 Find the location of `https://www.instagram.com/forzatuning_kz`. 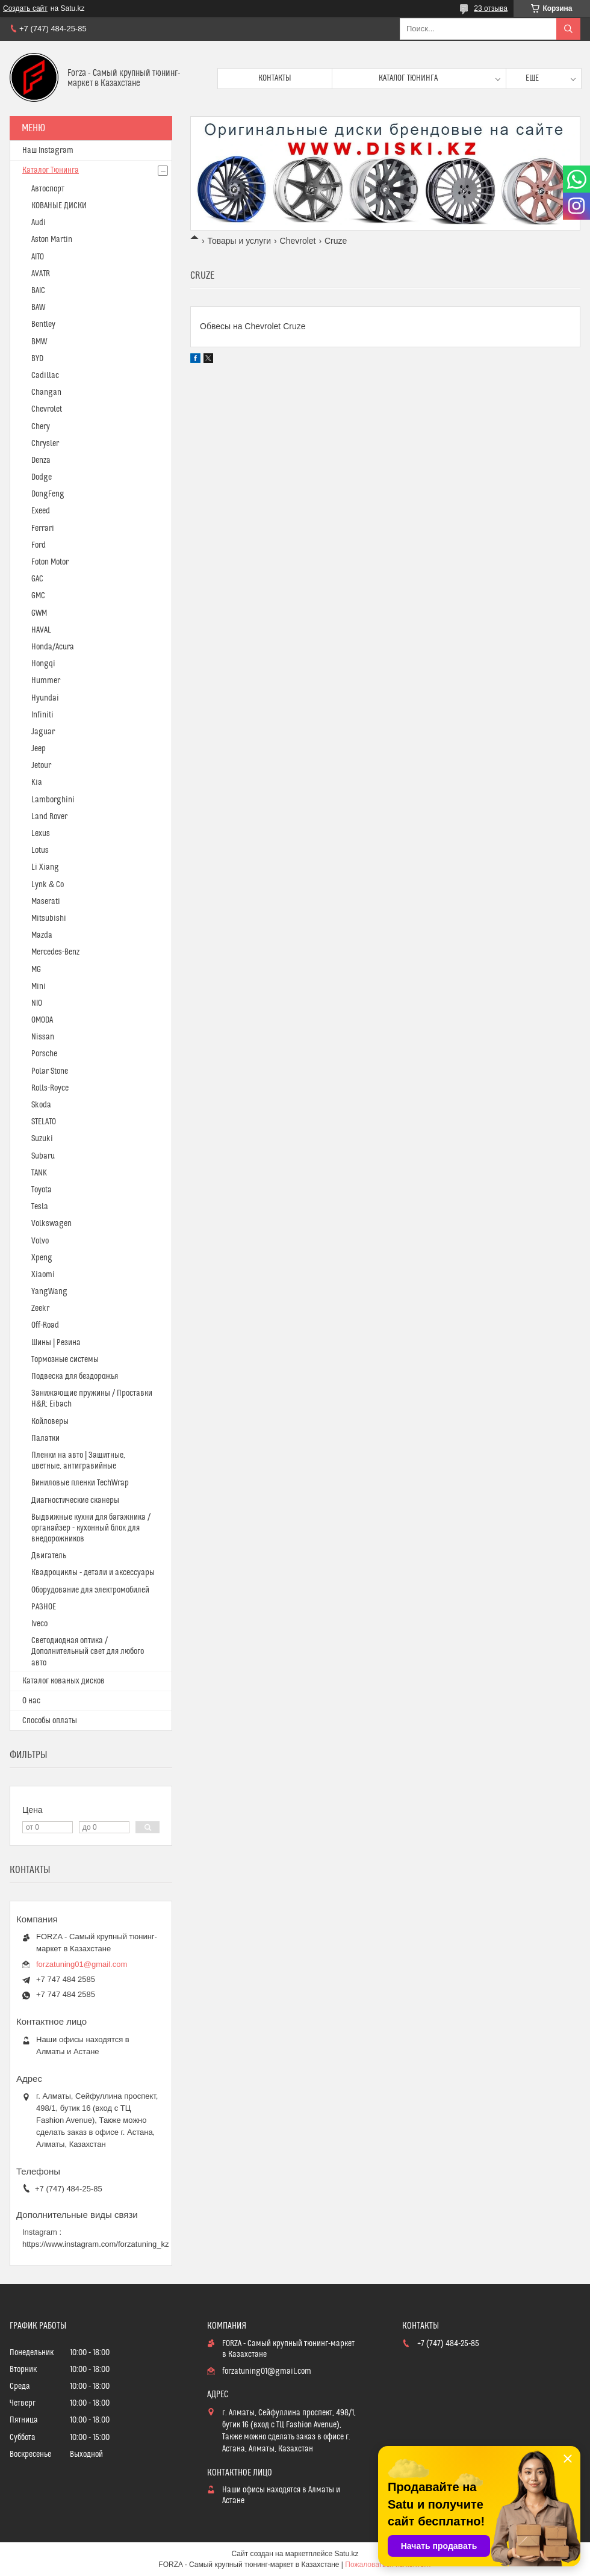

https://www.instagram.com/forzatuning_kz is located at coordinates (95, 2244).